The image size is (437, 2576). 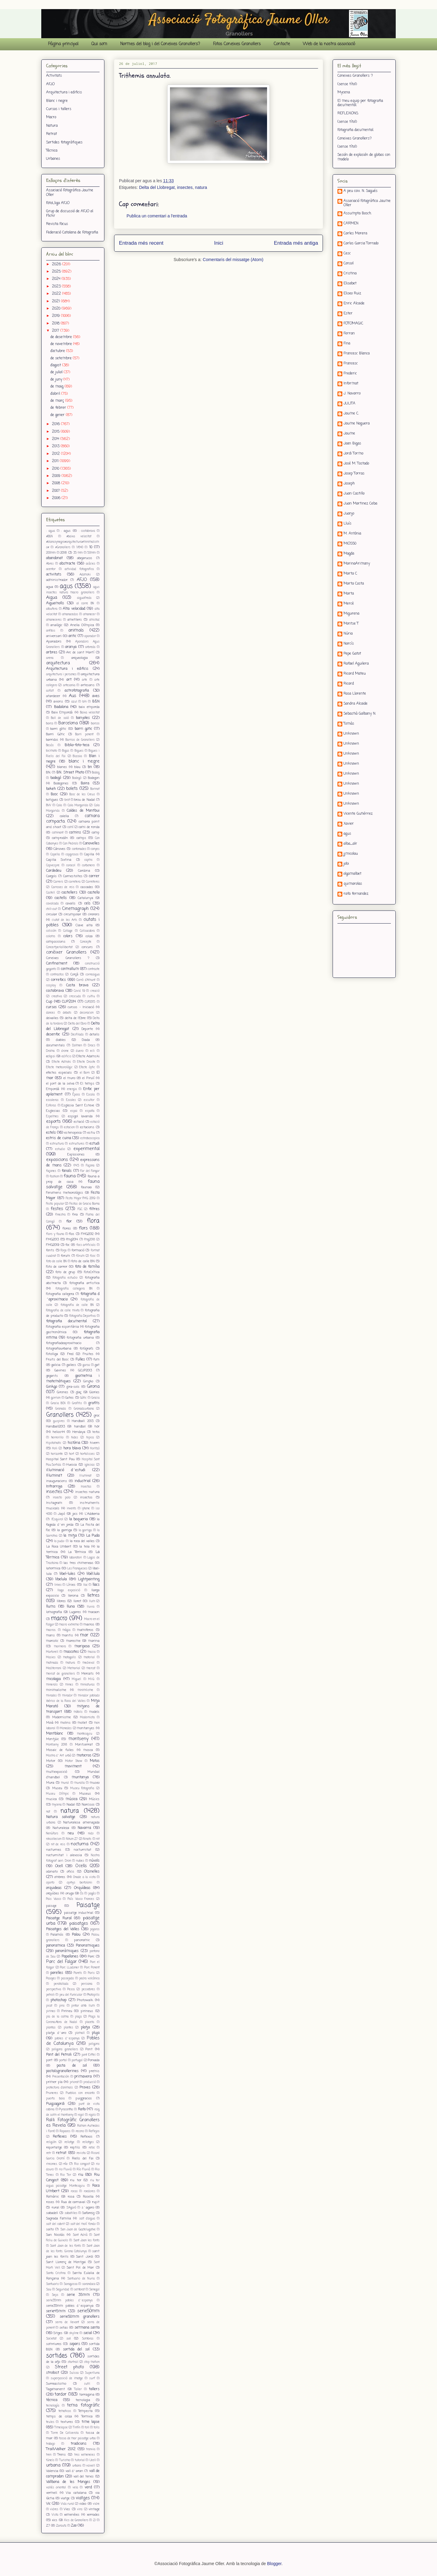 I want to click on artesania, so click(x=69, y=685).